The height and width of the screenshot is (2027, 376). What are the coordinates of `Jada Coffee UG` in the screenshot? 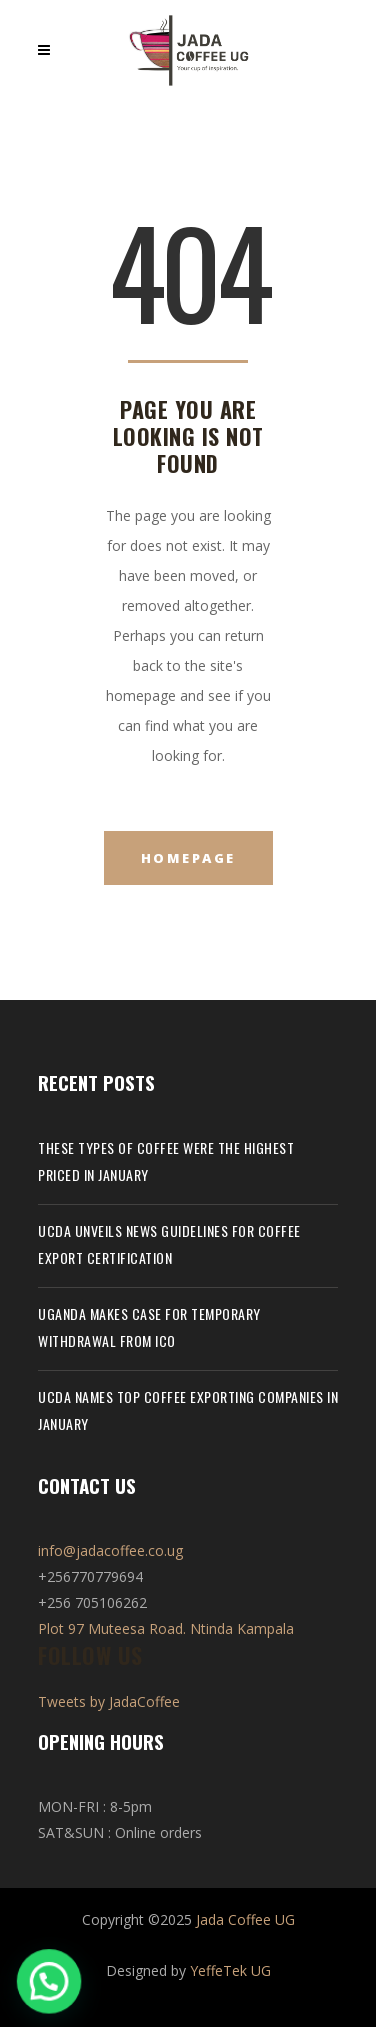 It's located at (245, 1919).